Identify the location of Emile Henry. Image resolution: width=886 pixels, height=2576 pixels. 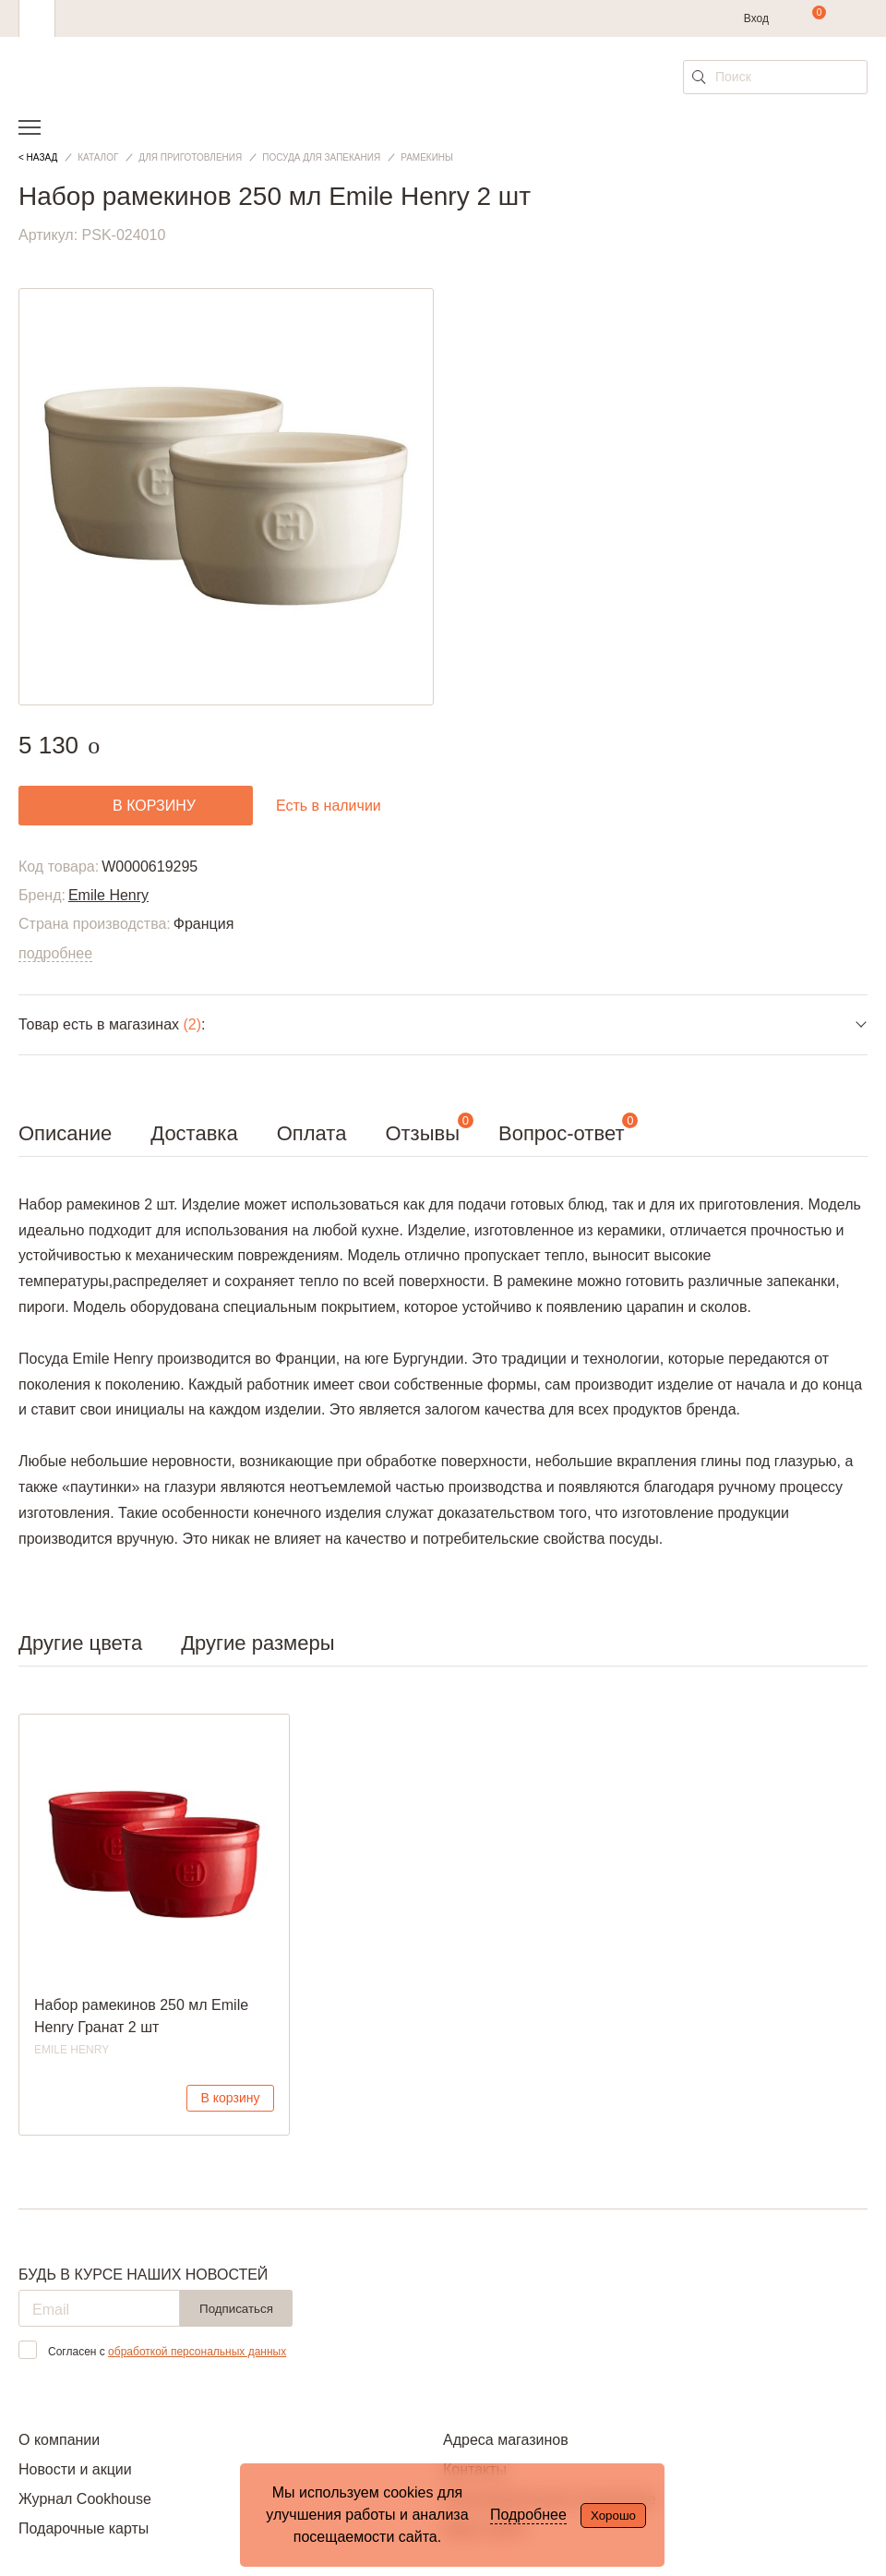
(108, 895).